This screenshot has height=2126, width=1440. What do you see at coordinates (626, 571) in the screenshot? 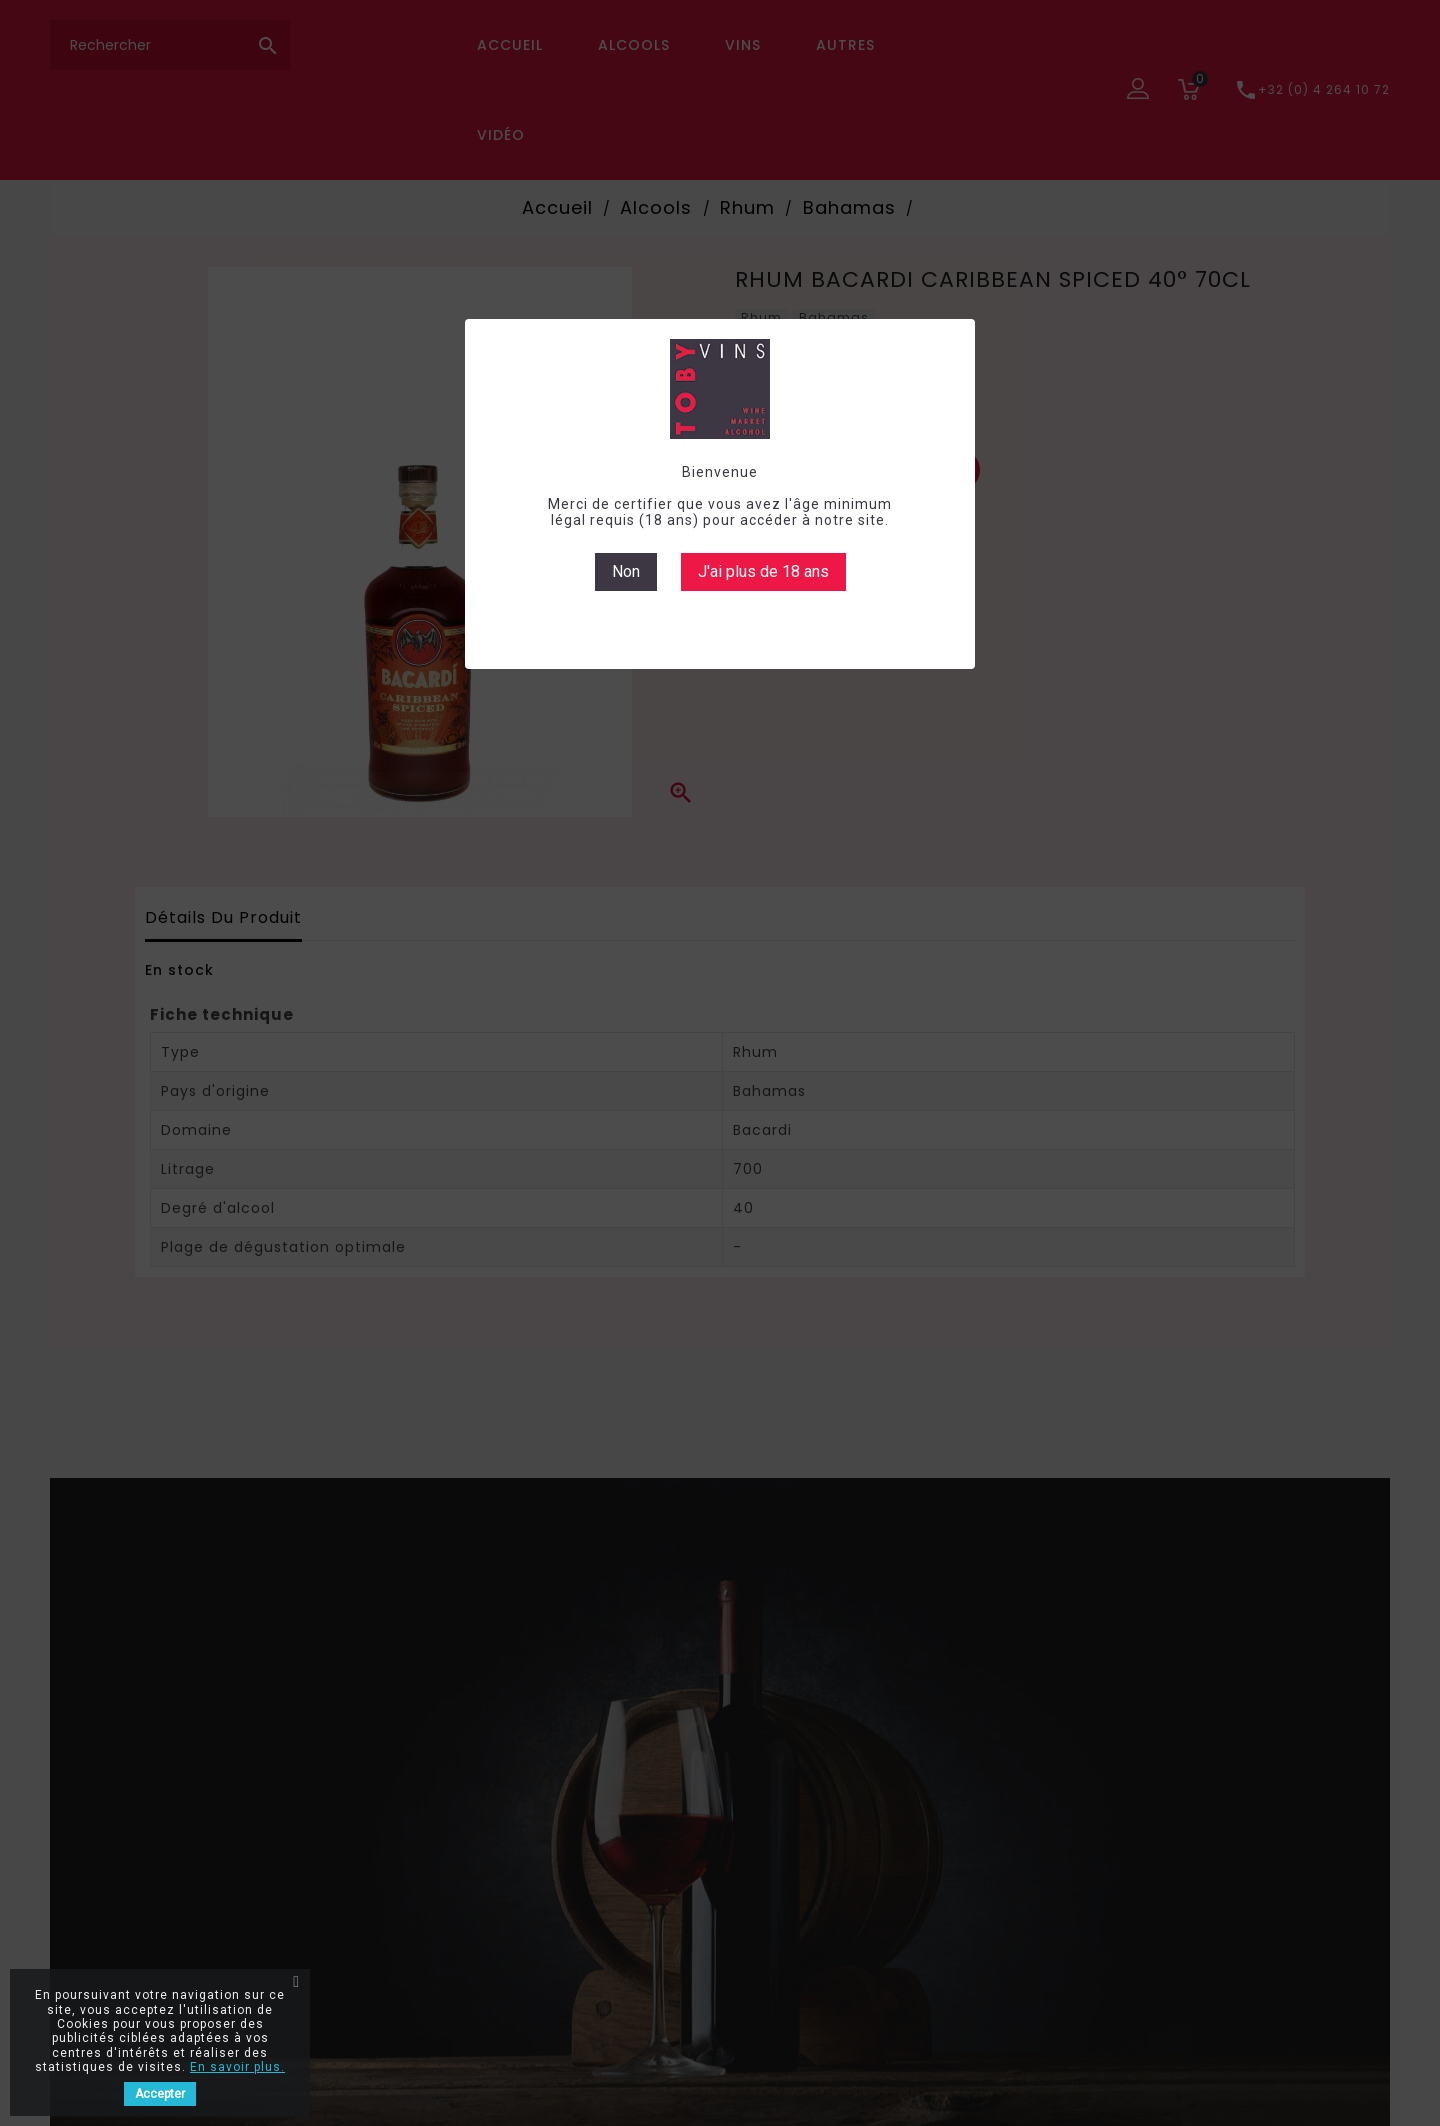
I see `Non` at bounding box center [626, 571].